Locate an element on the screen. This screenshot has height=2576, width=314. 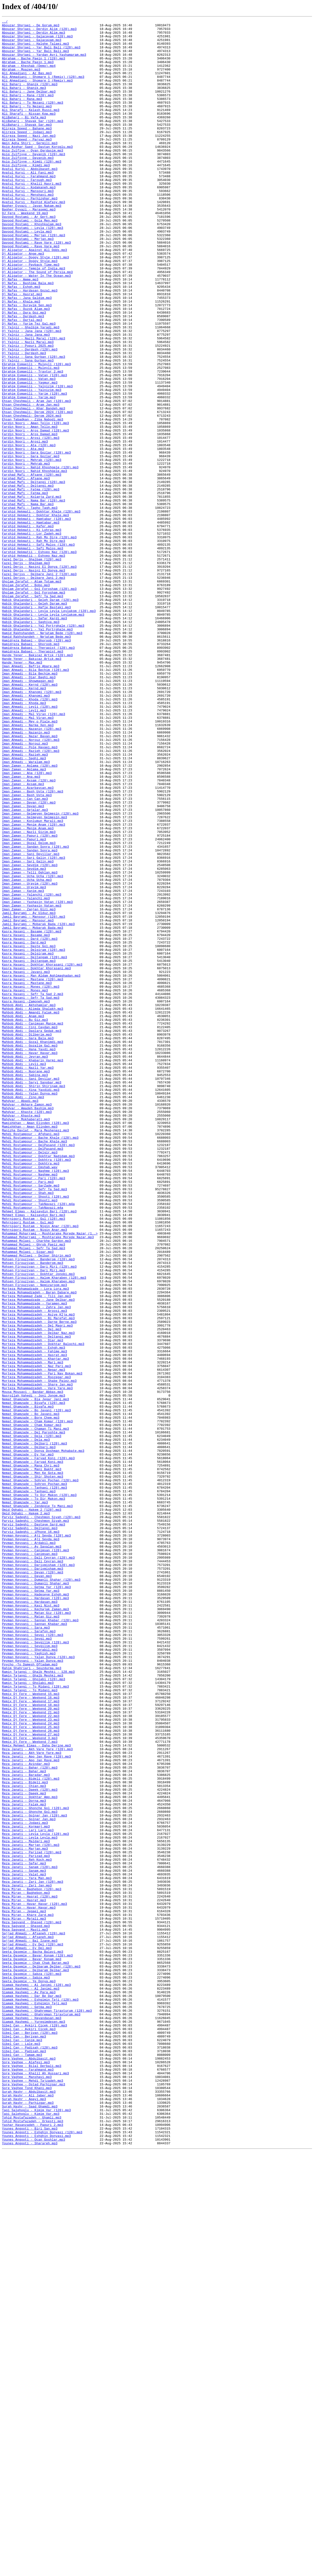
Remix Dj Fere - Weekend 7.mp3 is located at coordinates (29, 2086).